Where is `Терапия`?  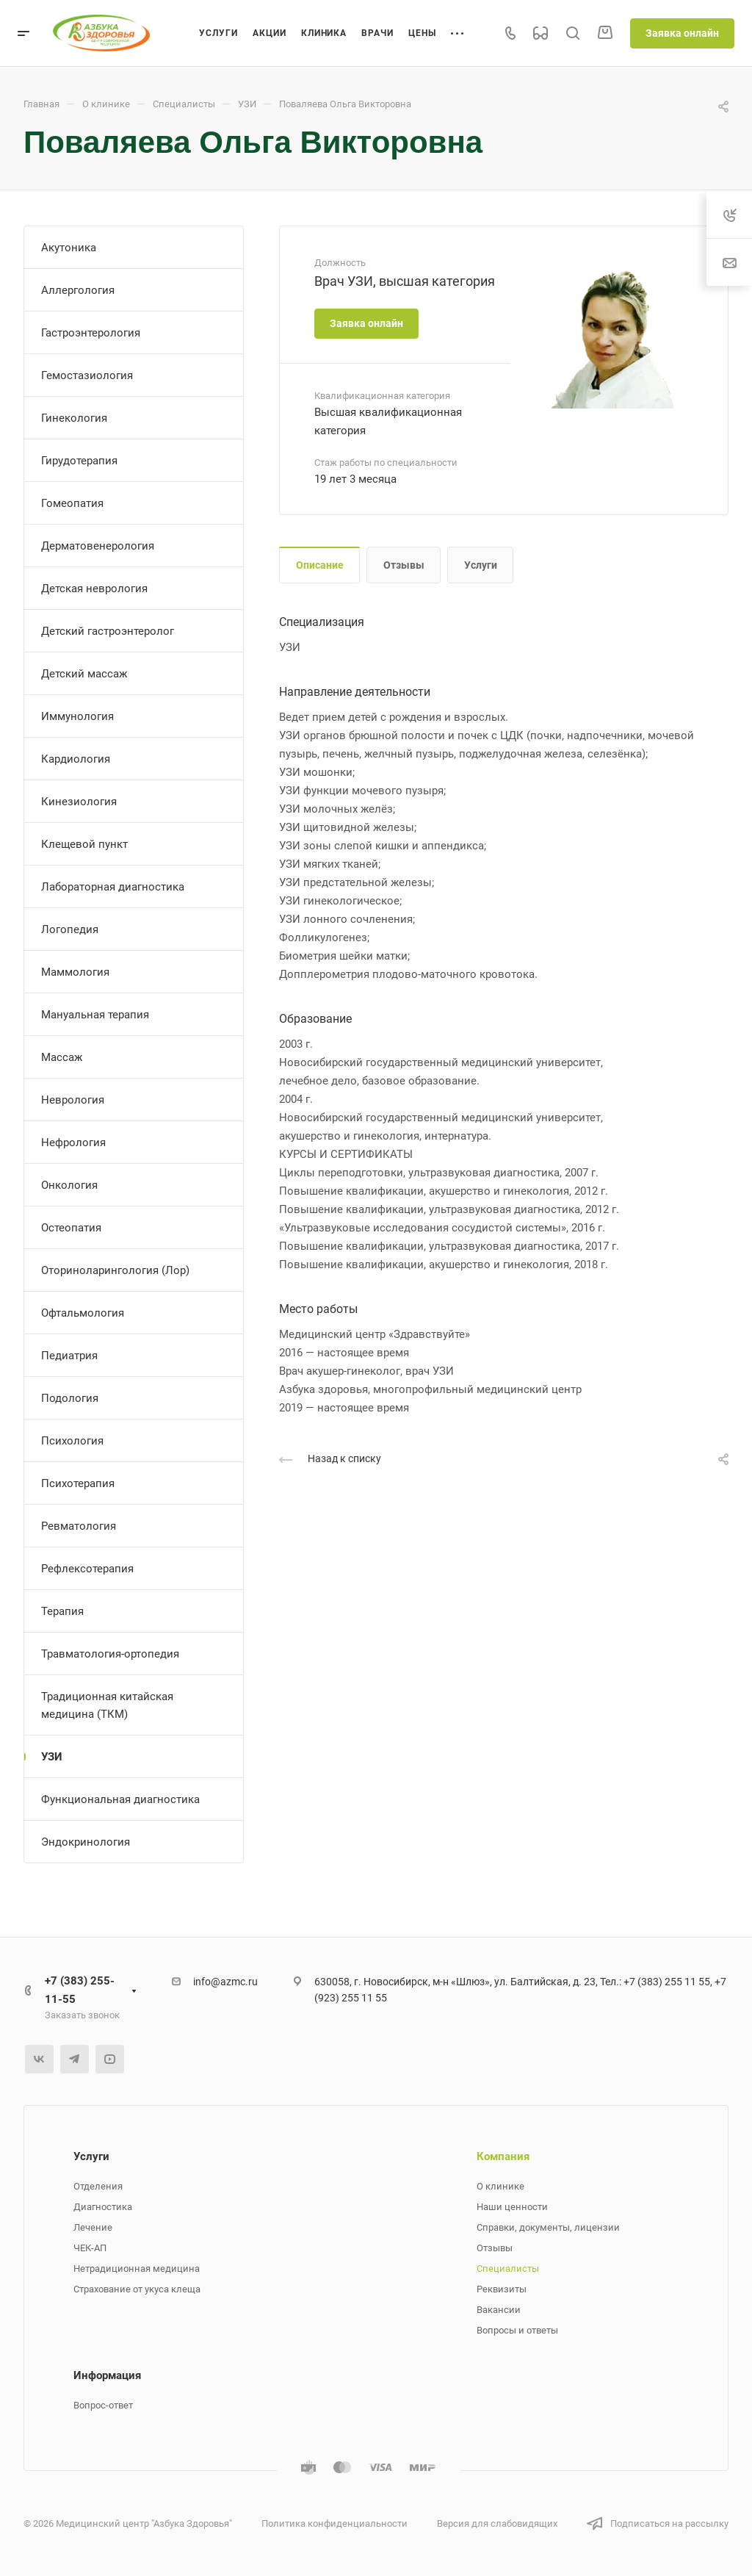
Терапия is located at coordinates (62, 1611).